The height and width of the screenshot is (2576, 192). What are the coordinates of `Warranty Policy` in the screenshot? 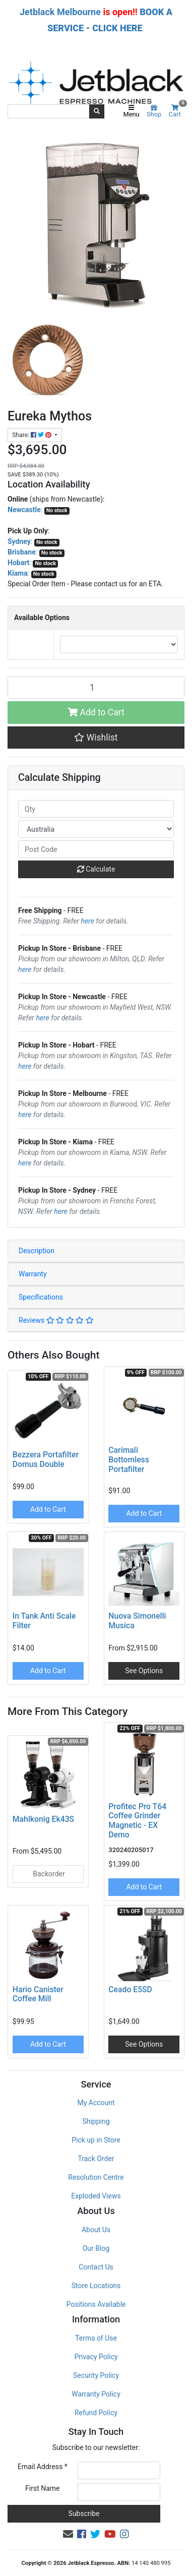 It's located at (96, 2394).